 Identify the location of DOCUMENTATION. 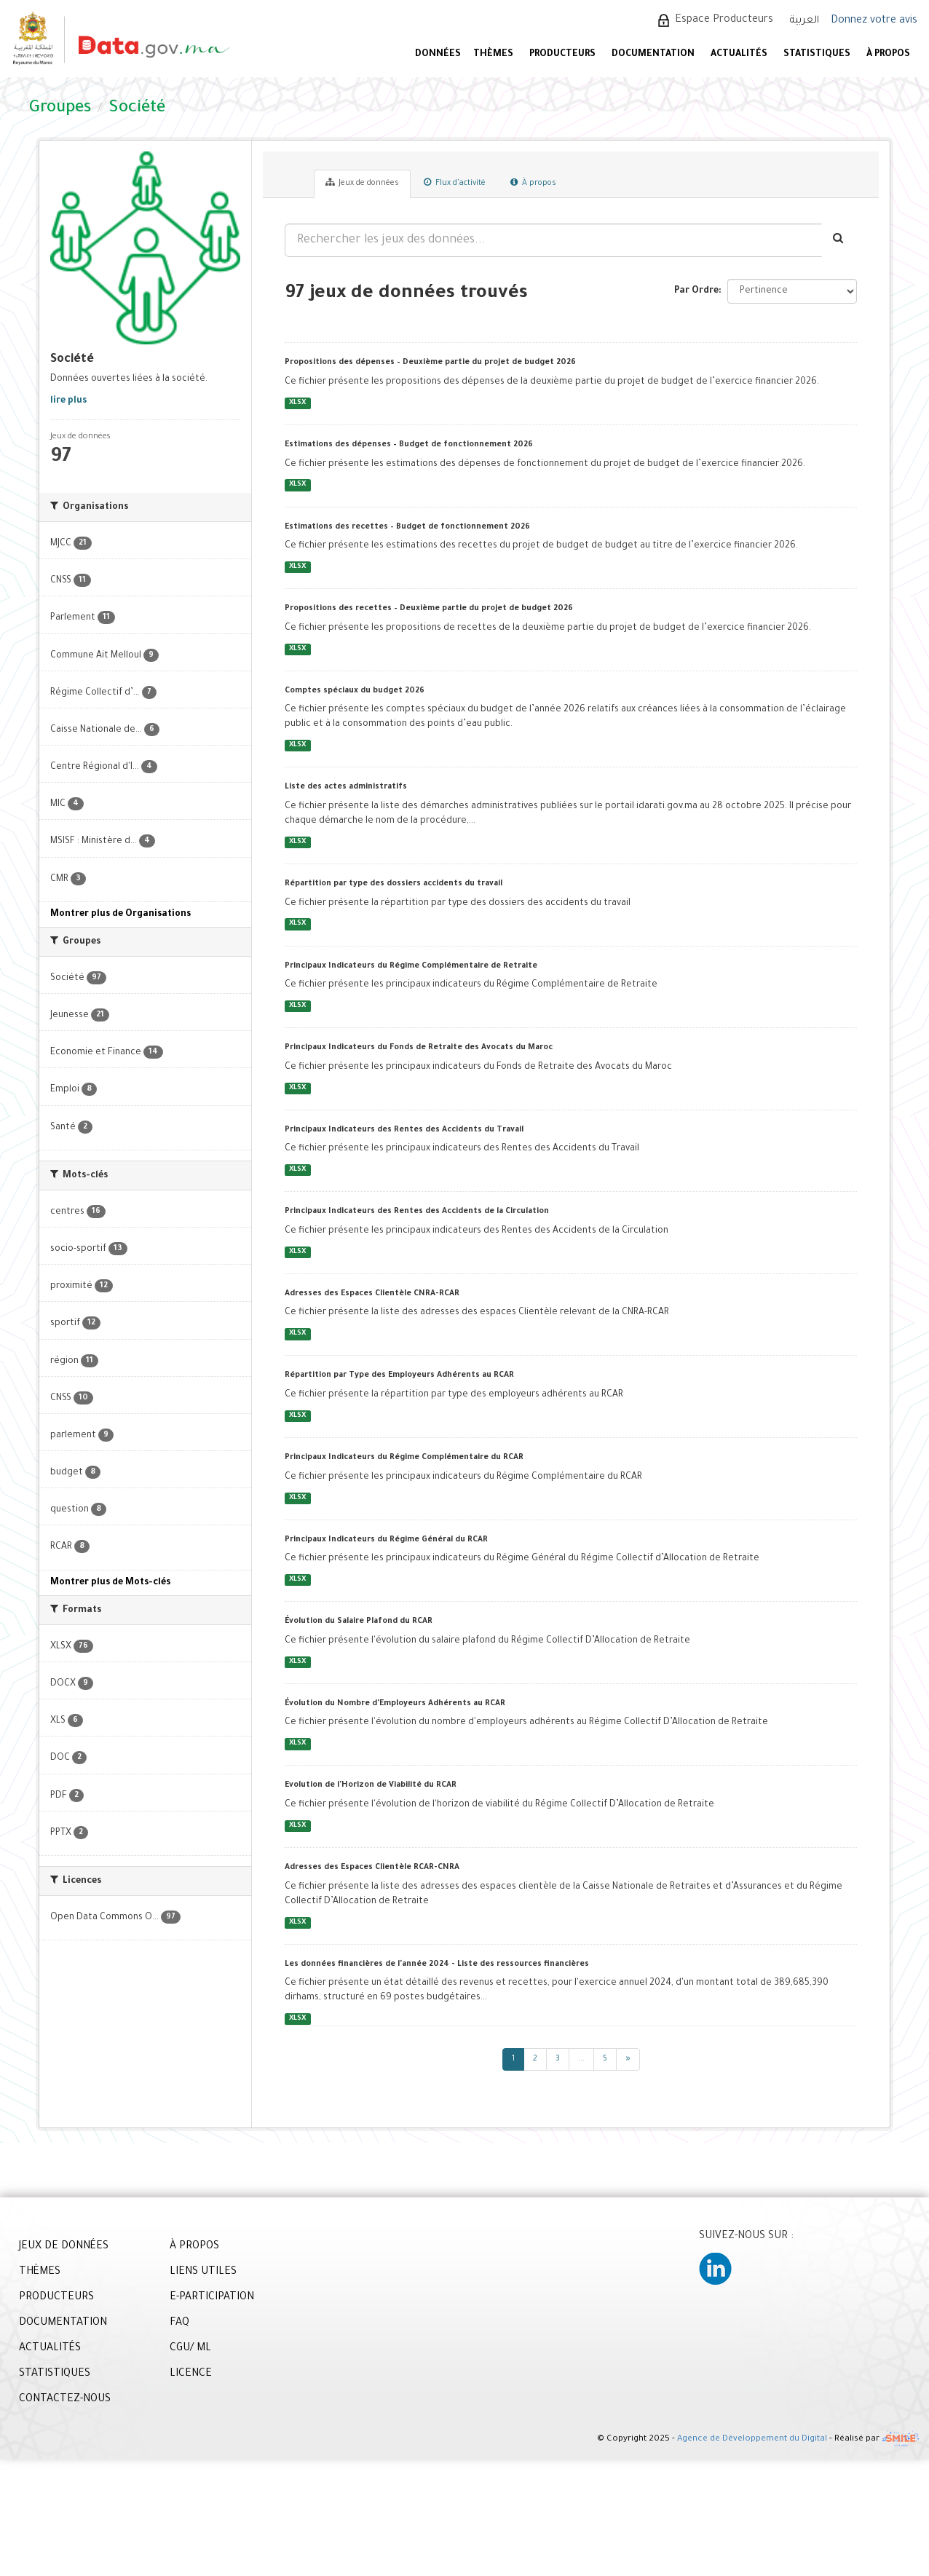
(653, 55).